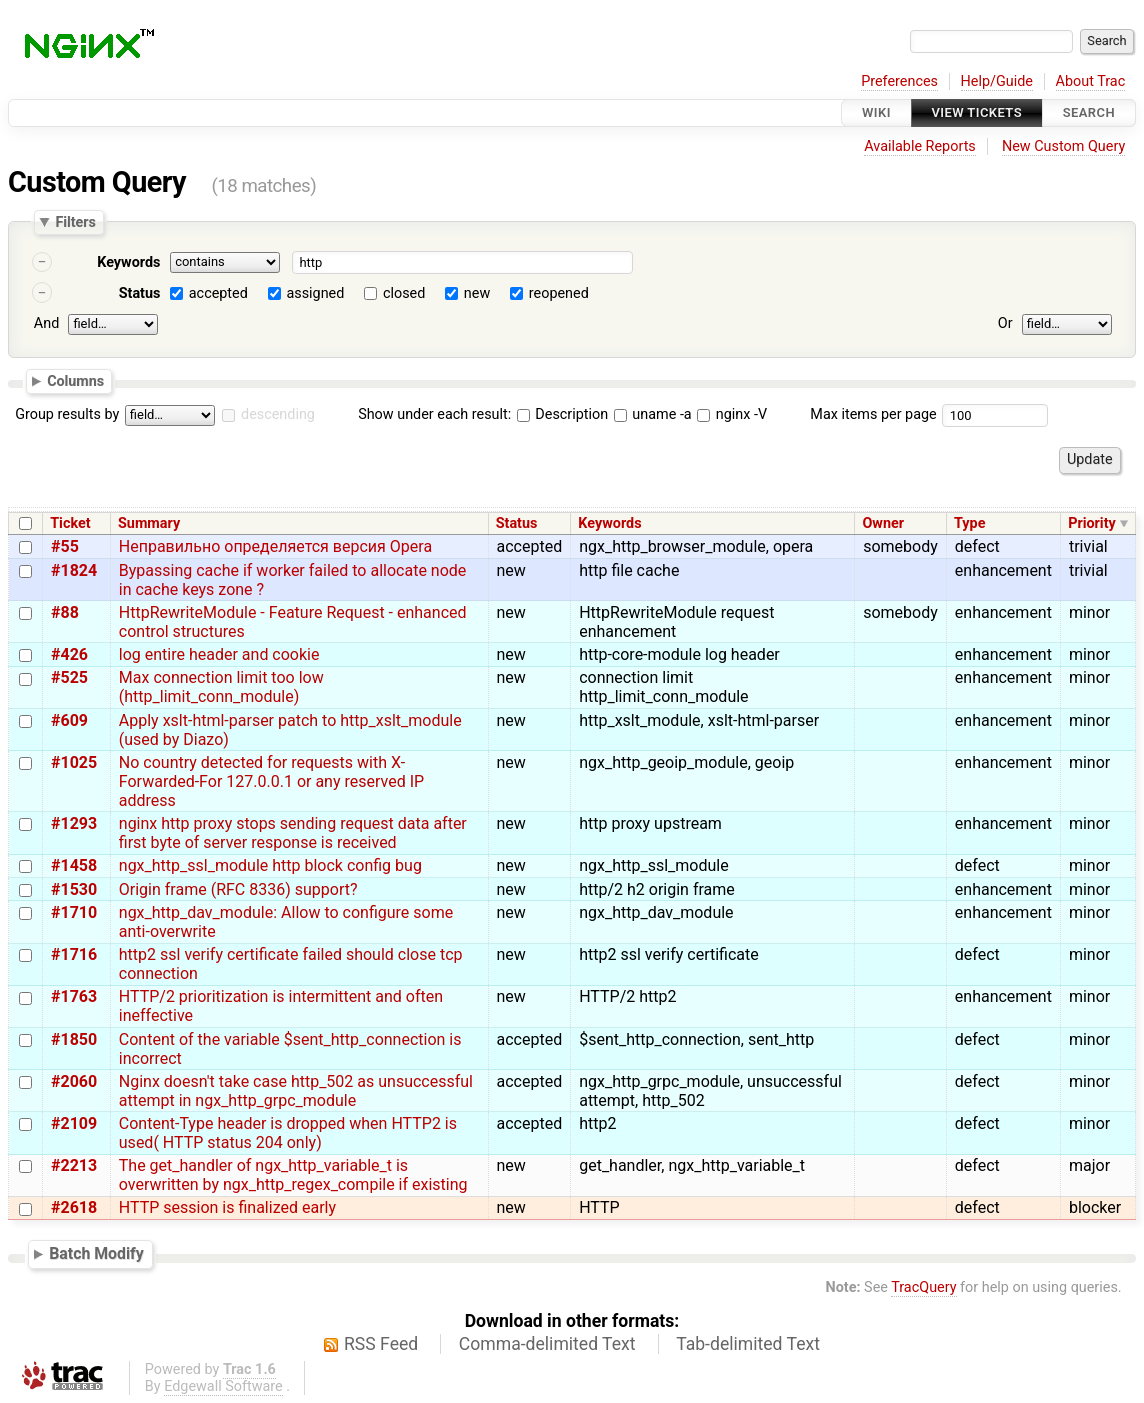 The width and height of the screenshot is (1144, 1403). Describe the element at coordinates (74, 1123) in the screenshot. I see `#2109` at that location.